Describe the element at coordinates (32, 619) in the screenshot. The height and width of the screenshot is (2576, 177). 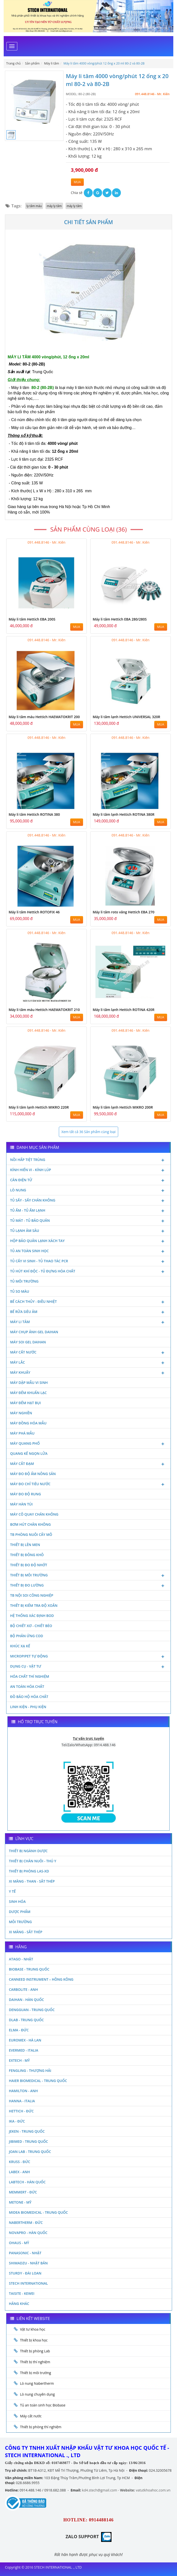
I see `Máy li tâm Hettich EBA 200S` at that location.